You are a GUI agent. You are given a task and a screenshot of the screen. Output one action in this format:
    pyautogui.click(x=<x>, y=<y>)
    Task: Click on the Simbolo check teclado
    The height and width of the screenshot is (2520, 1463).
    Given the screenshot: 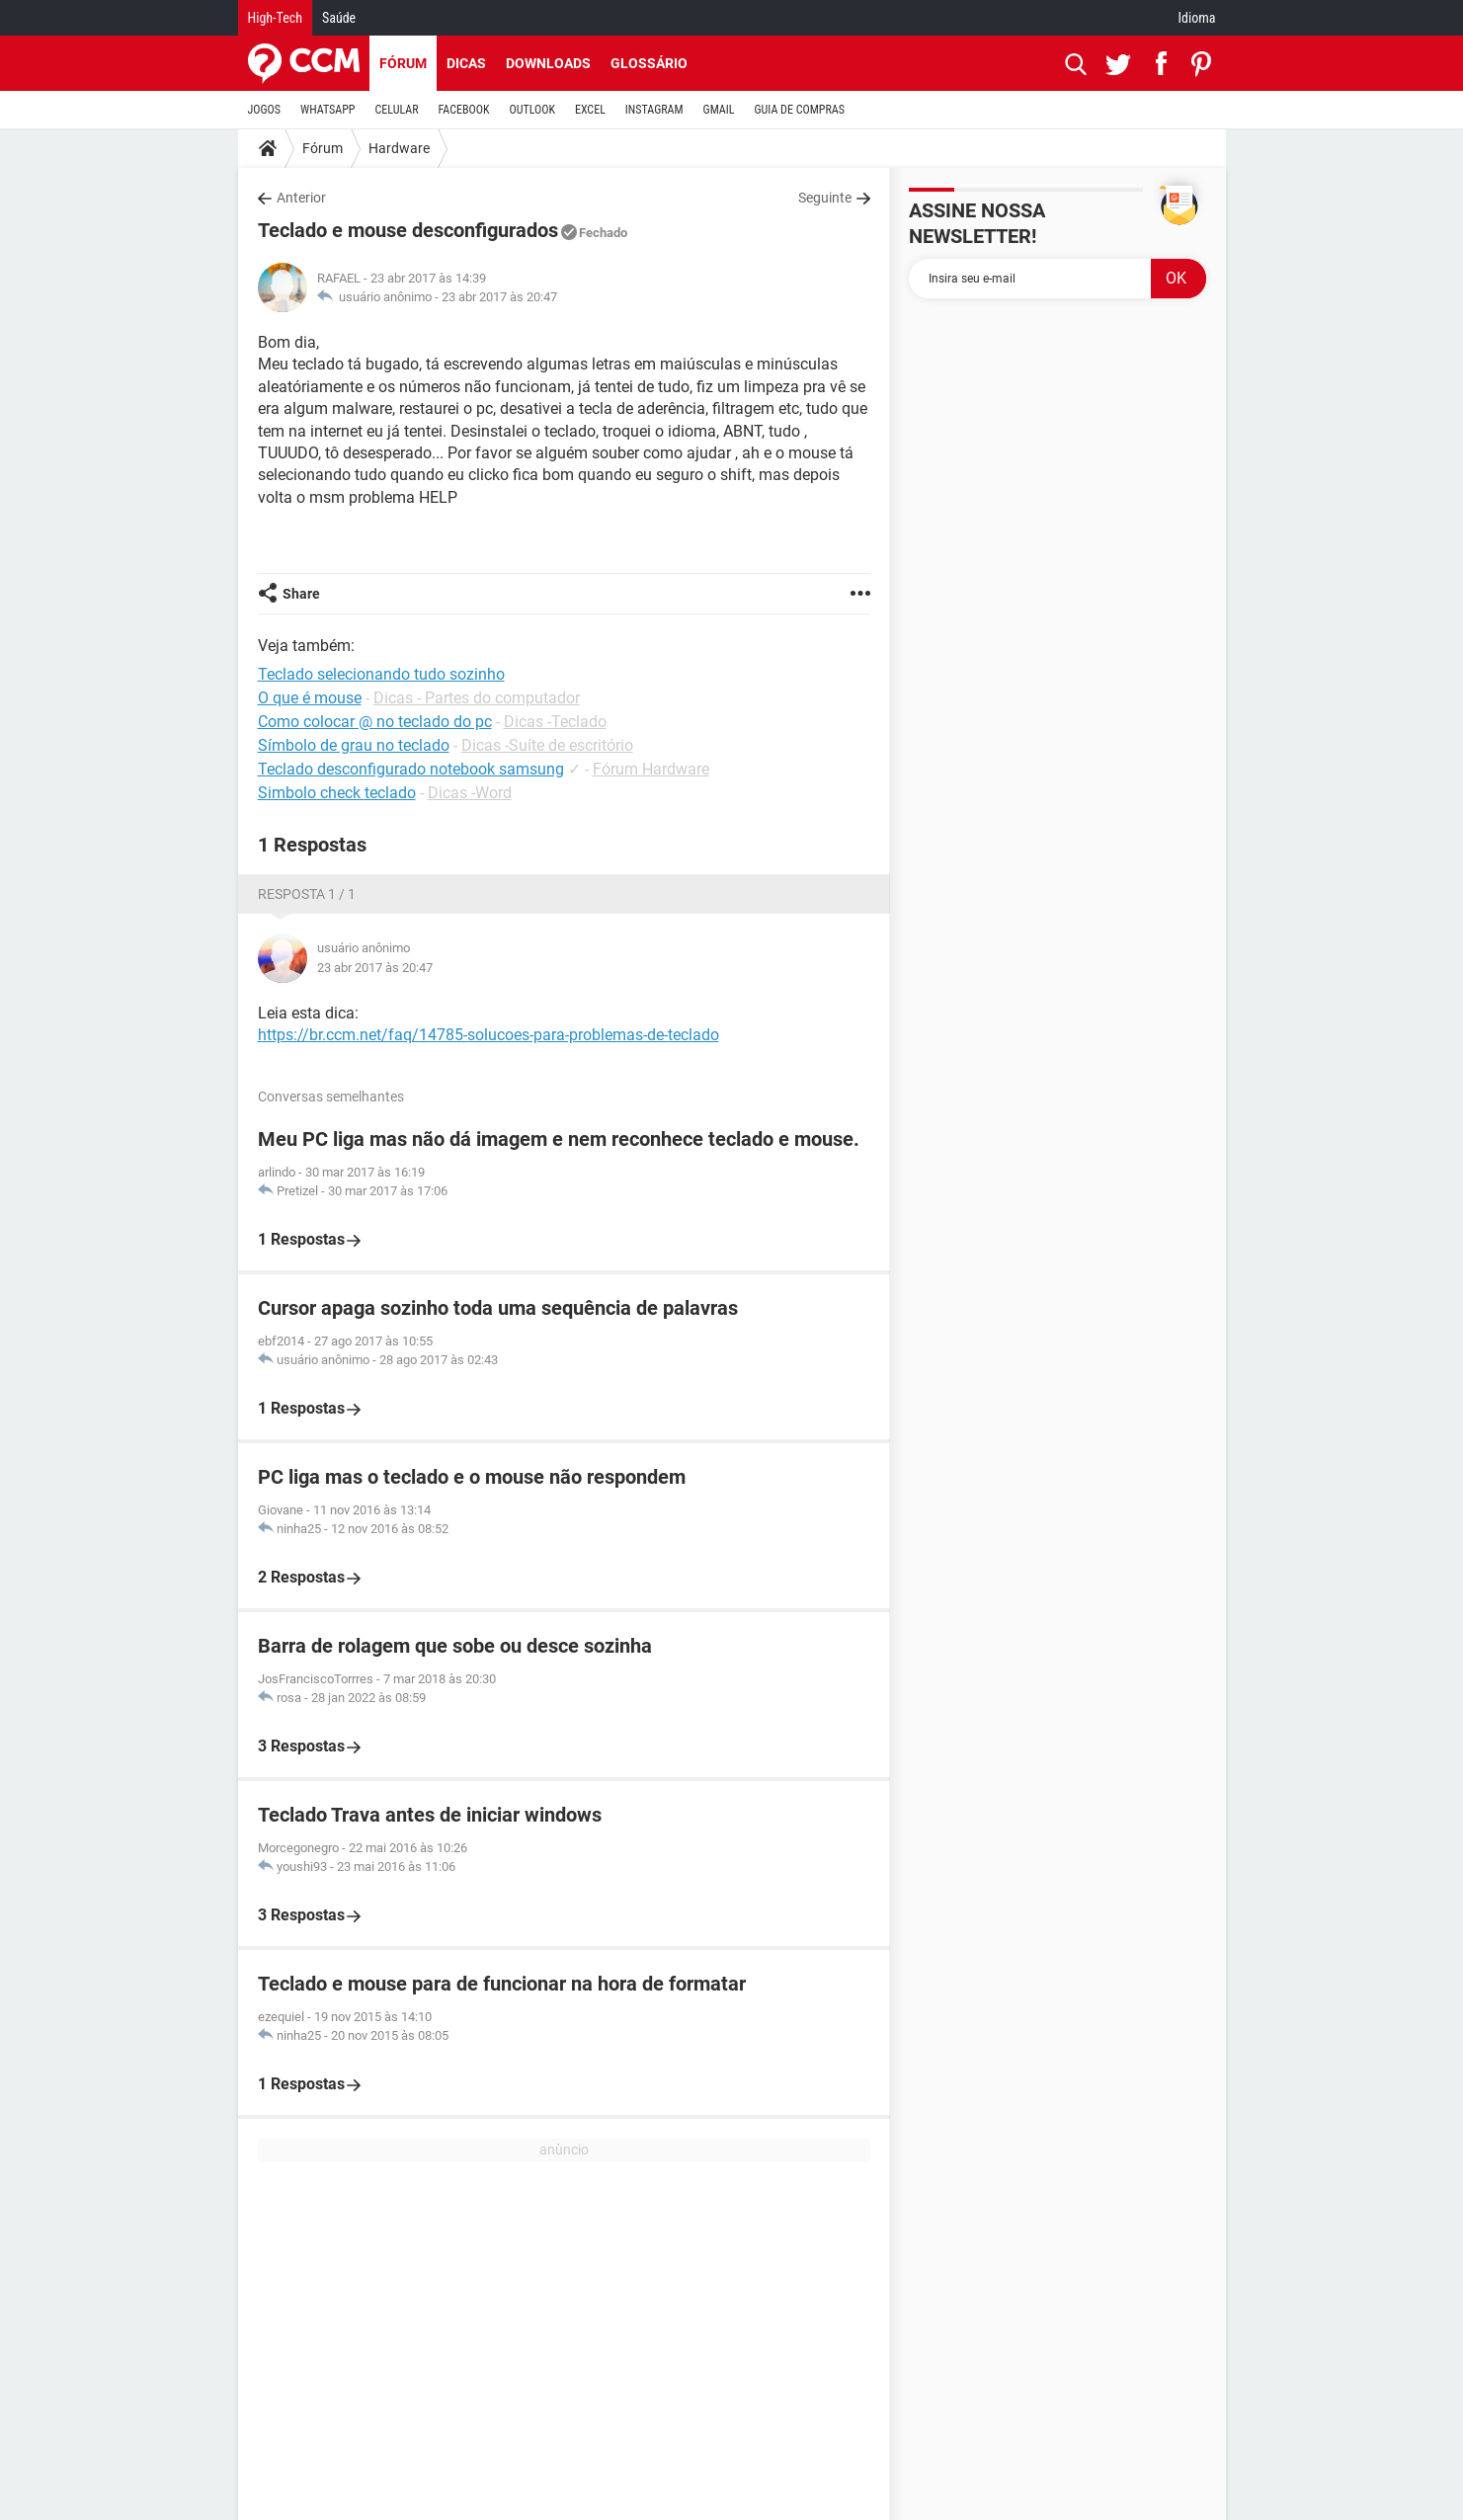 What is the action you would take?
    pyautogui.click(x=337, y=792)
    